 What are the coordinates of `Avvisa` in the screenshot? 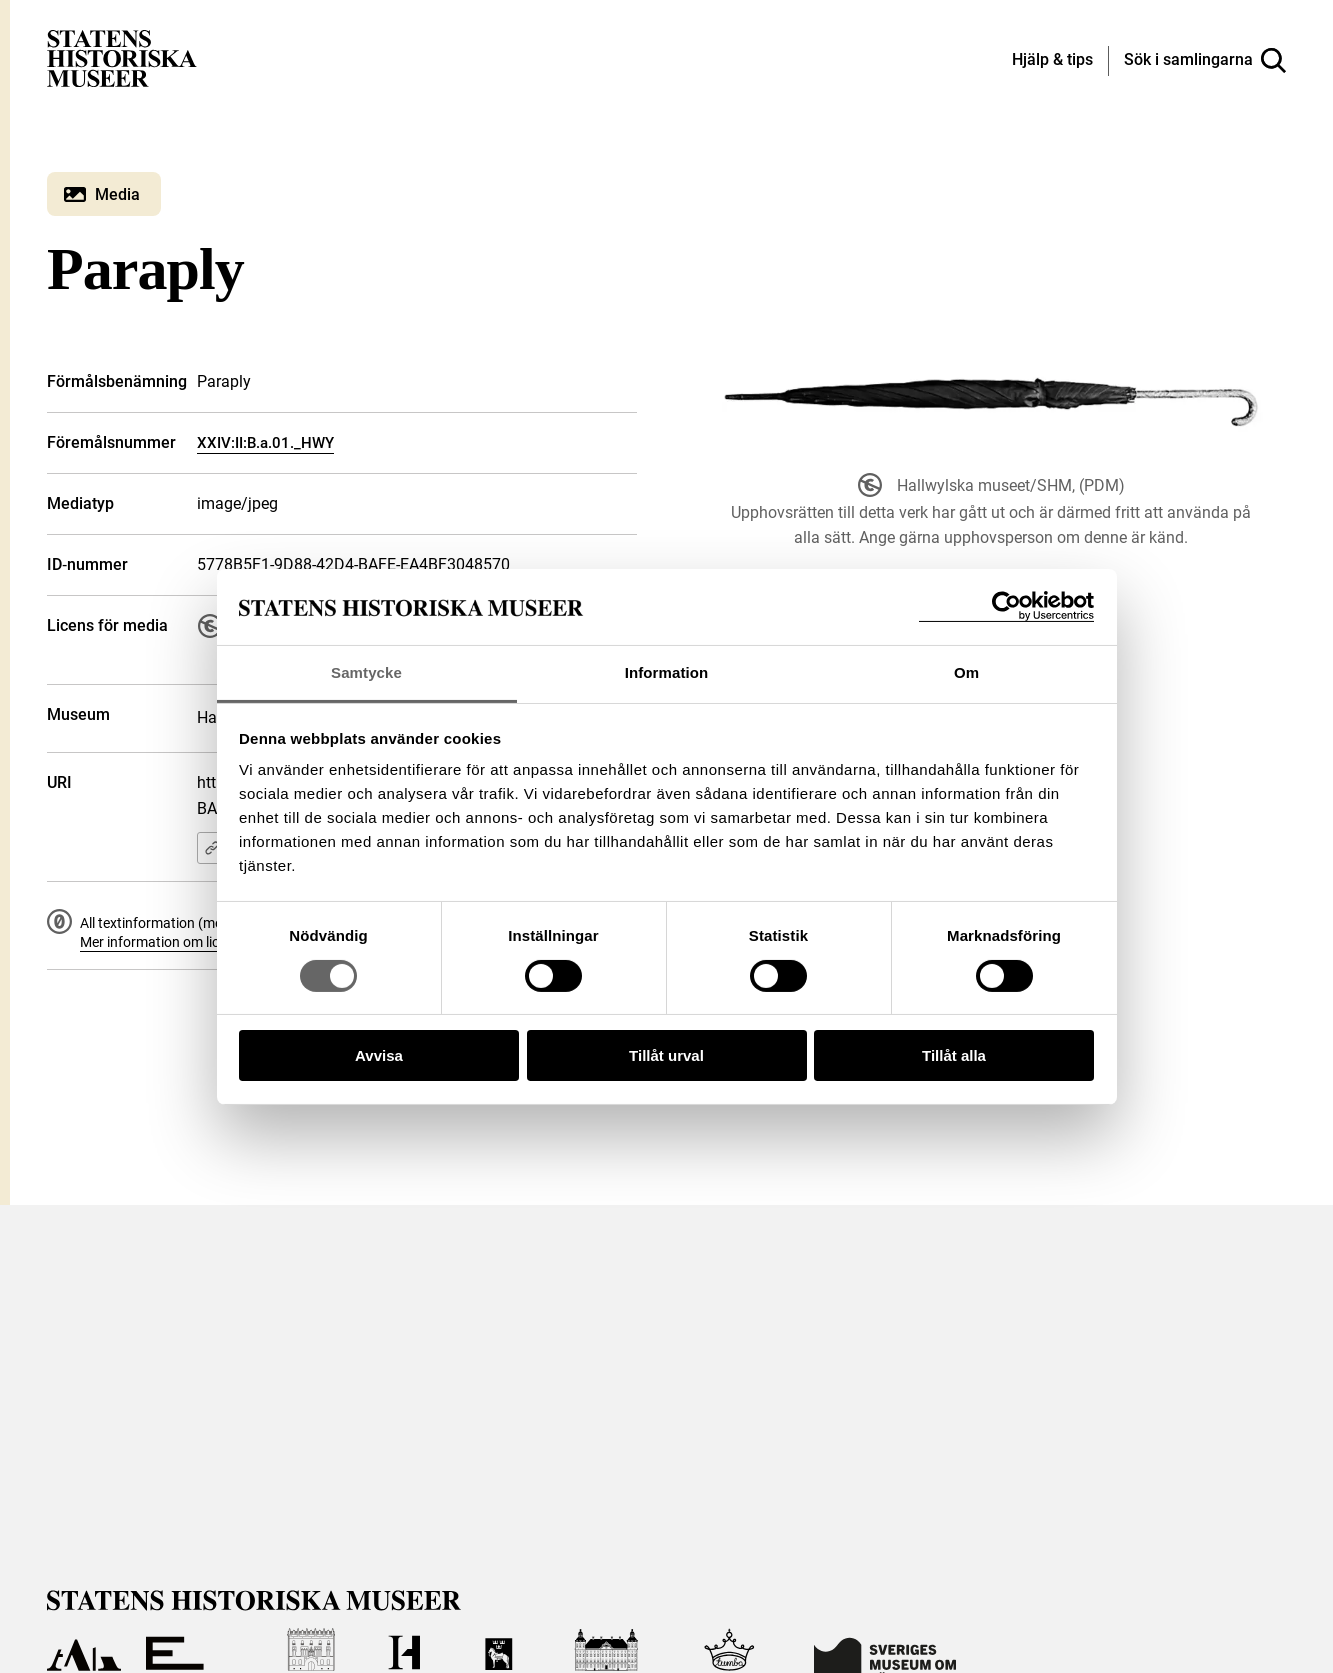 It's located at (379, 1055).